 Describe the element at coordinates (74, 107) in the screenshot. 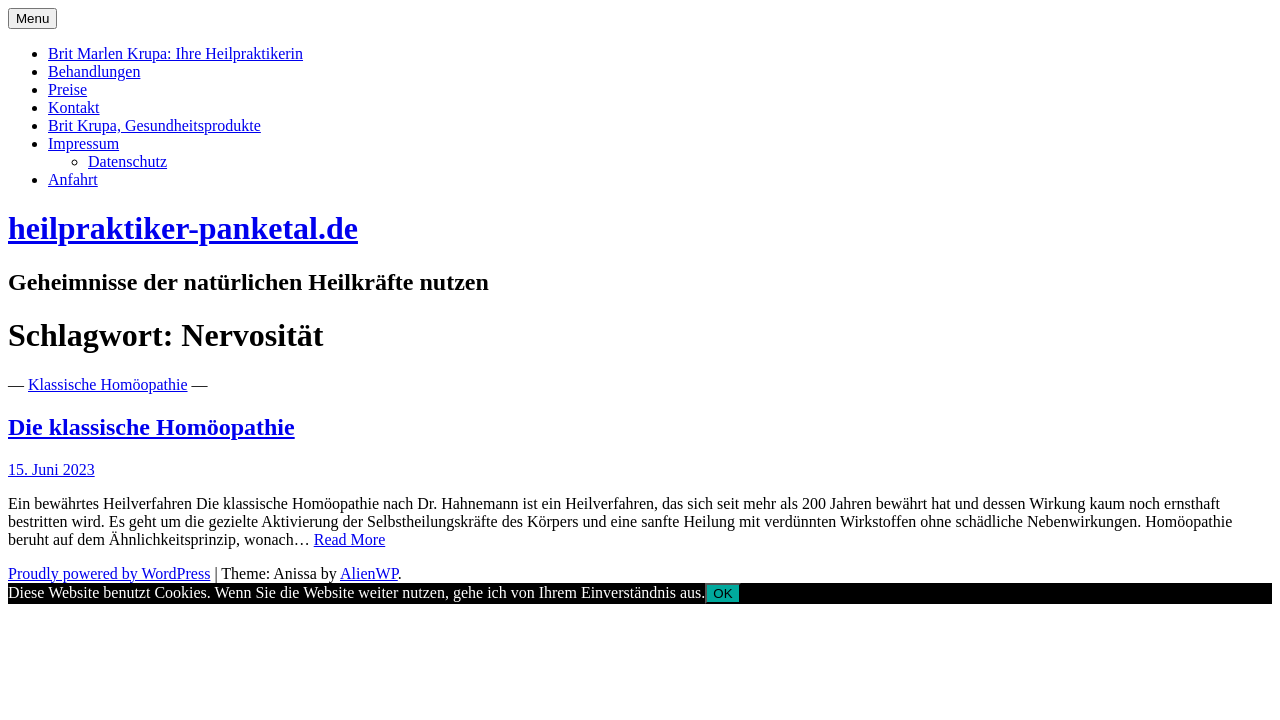

I see `Kontakt` at that location.